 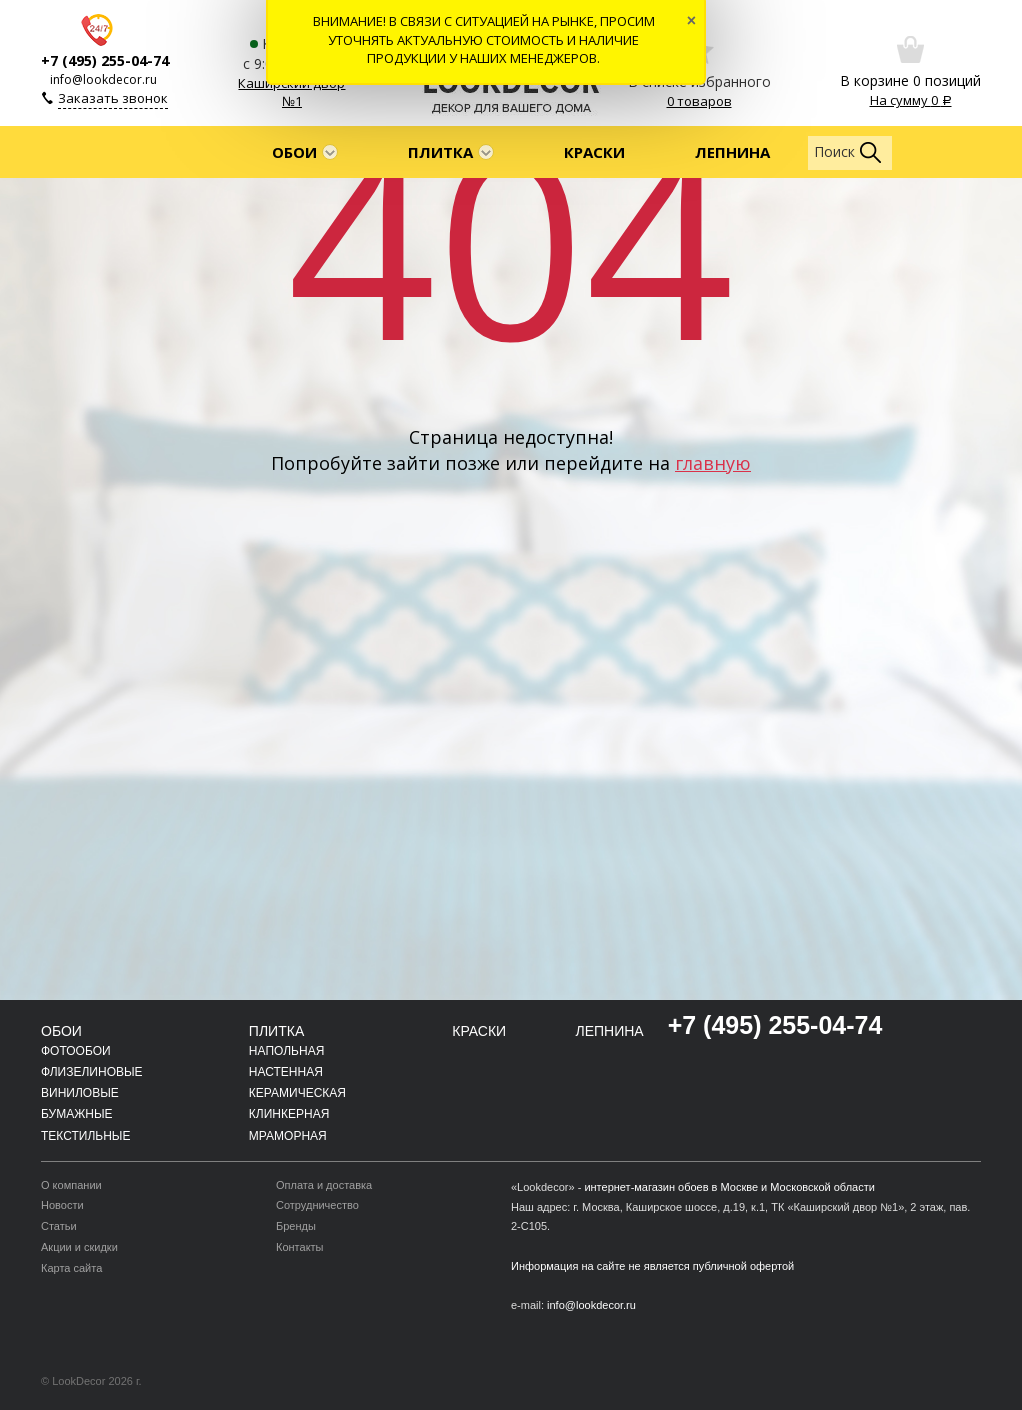 I want to click on Лепнина, so click(x=732, y=152).